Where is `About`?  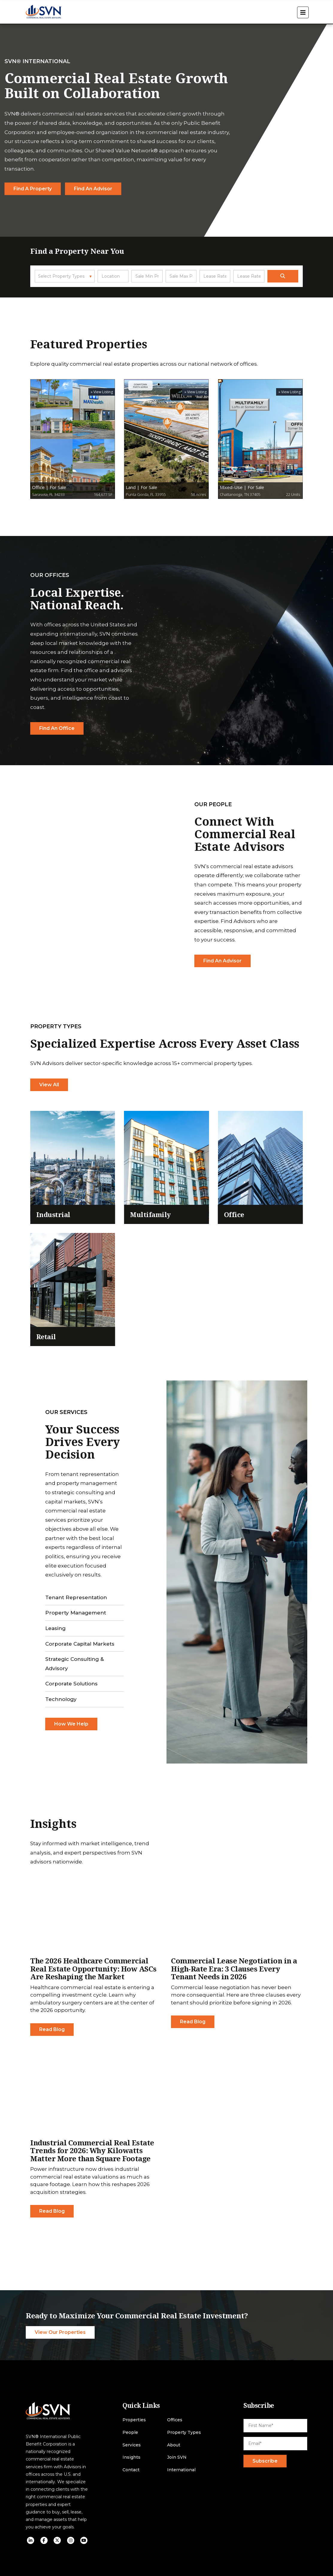
About is located at coordinates (173, 2445).